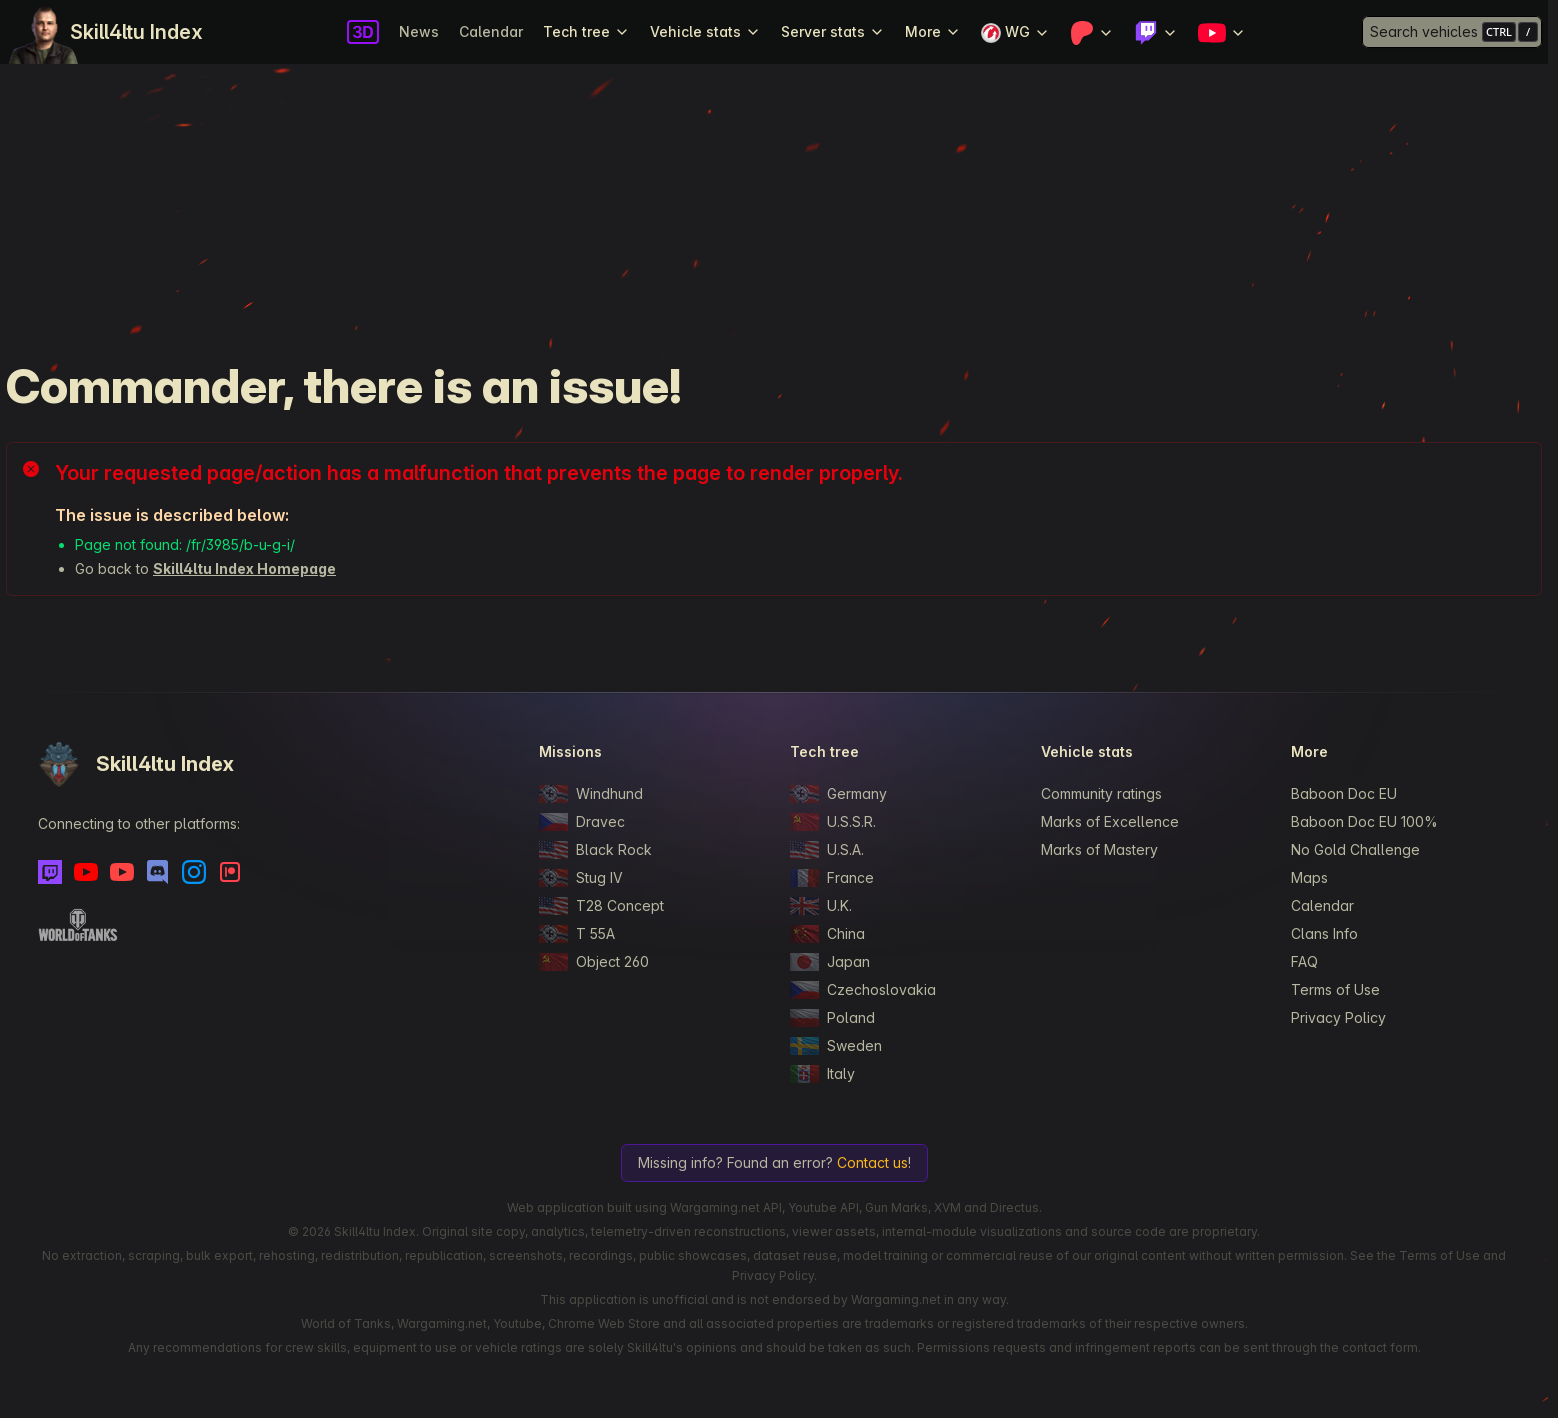  Describe the element at coordinates (838, 794) in the screenshot. I see `Germany` at that location.